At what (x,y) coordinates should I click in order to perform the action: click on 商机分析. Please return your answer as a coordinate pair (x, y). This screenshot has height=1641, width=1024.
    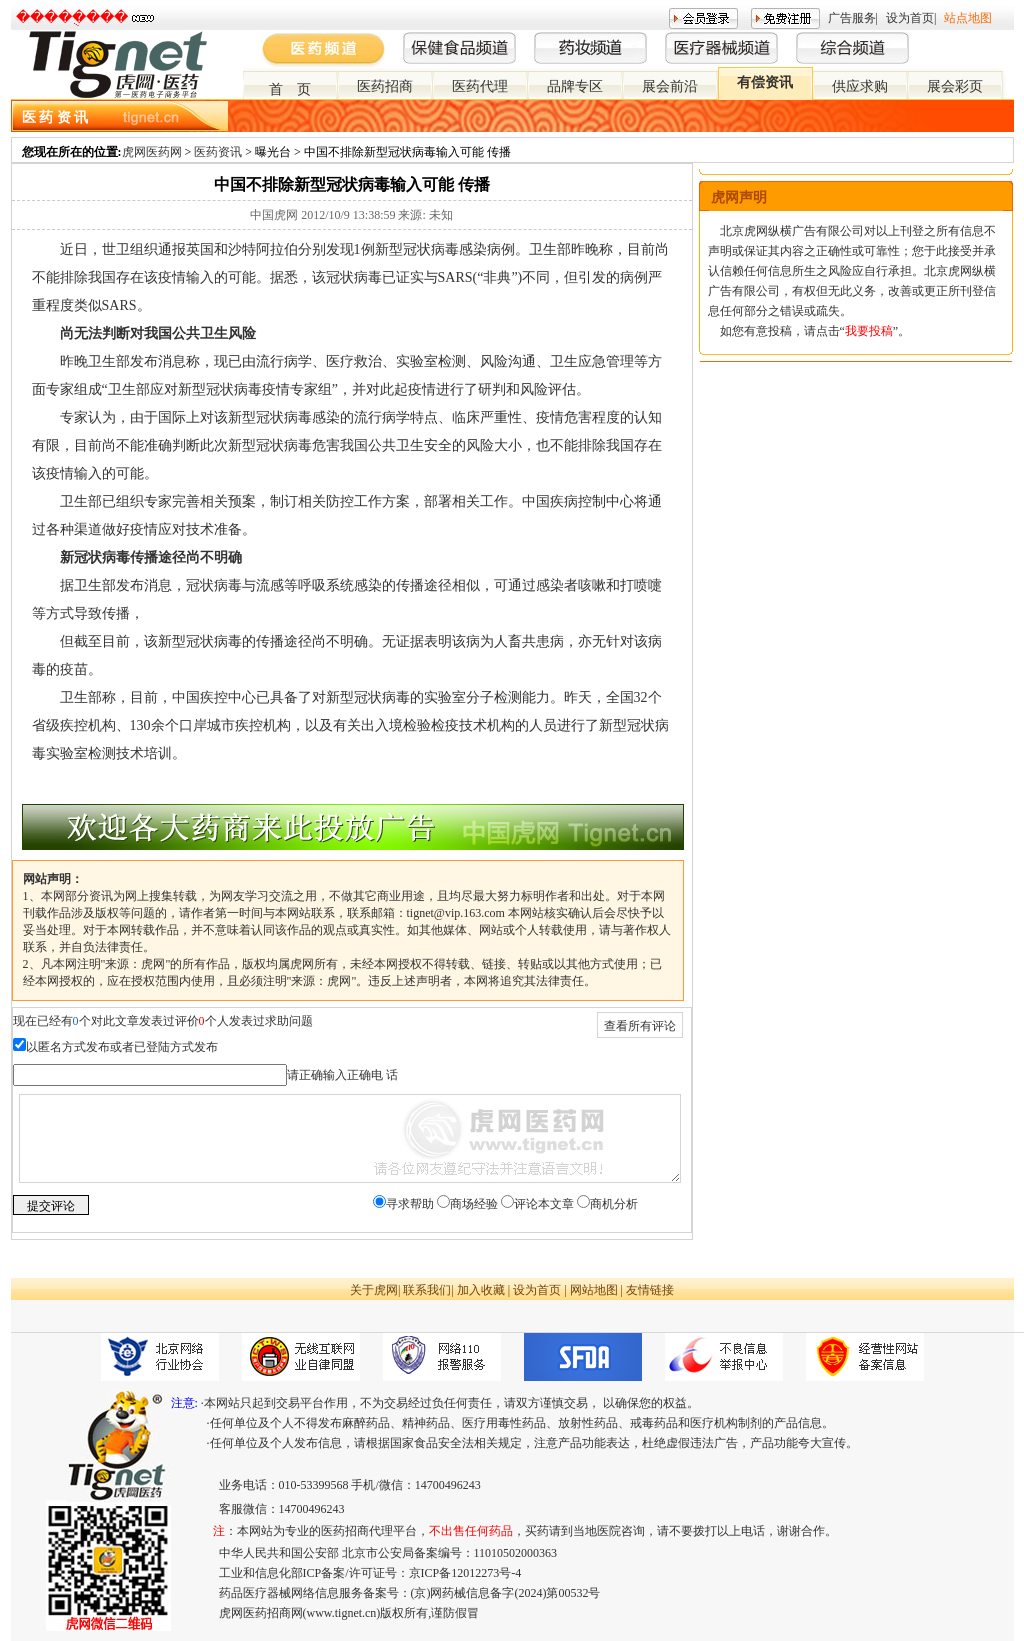
    Looking at the image, I should click on (614, 1204).